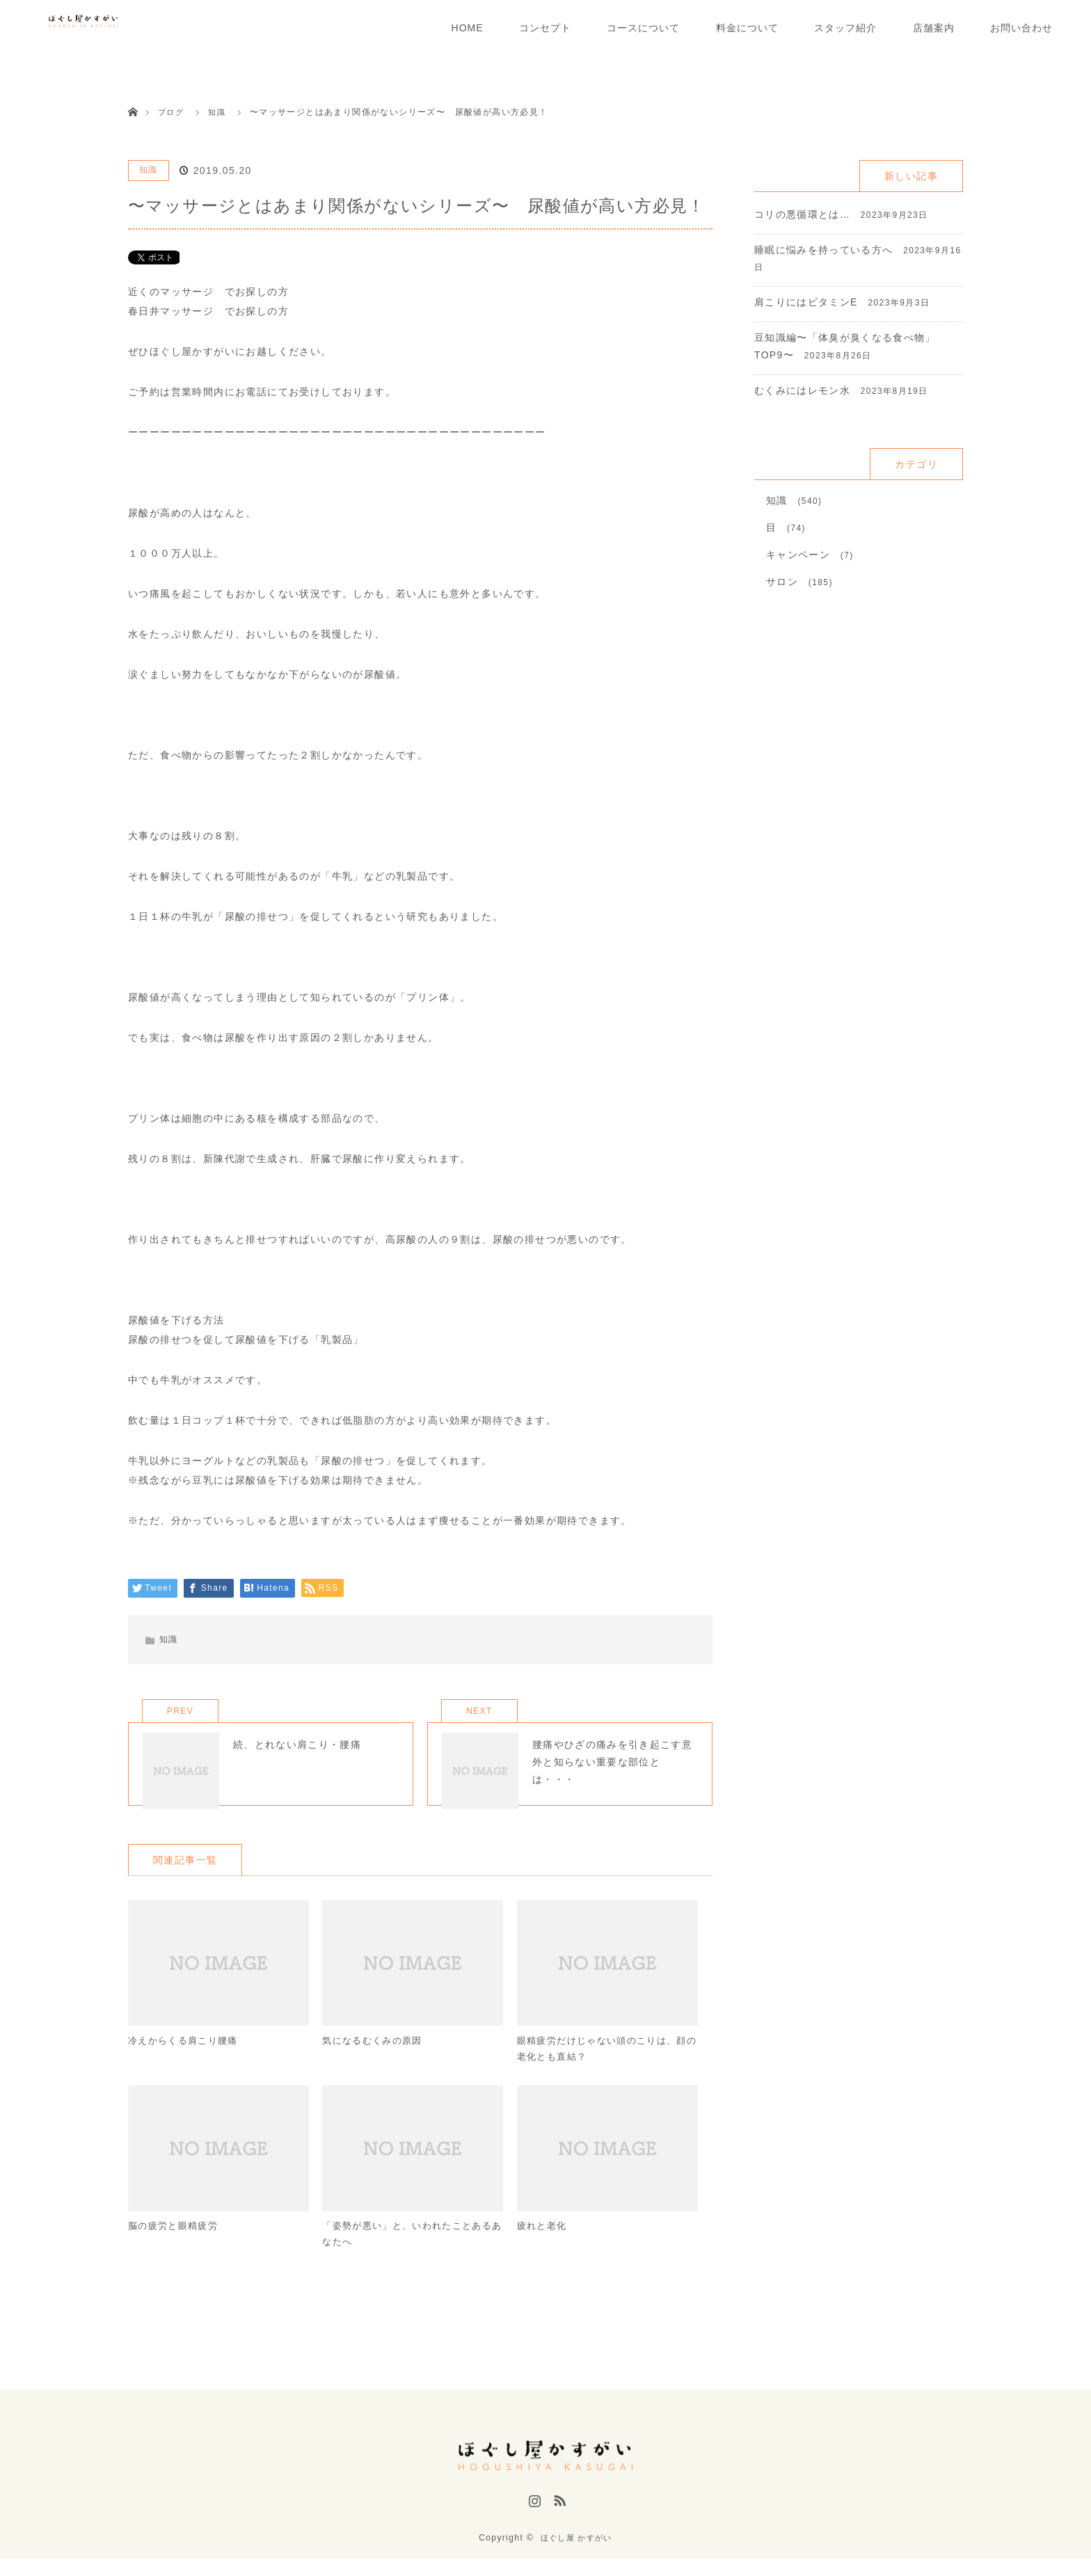  I want to click on 店舗案内, so click(934, 27).